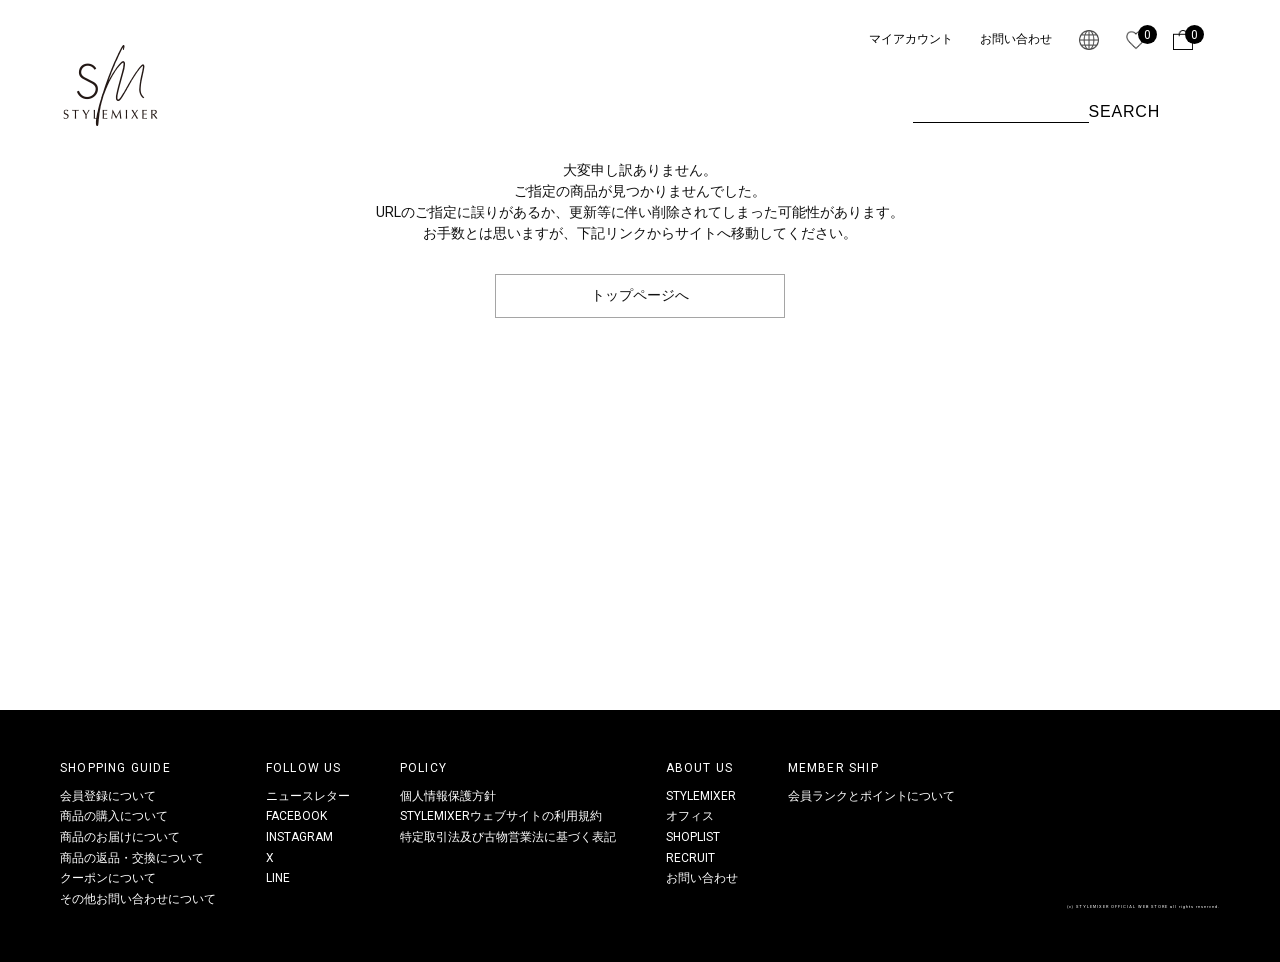  What do you see at coordinates (690, 816) in the screenshot?
I see `オフィス` at bounding box center [690, 816].